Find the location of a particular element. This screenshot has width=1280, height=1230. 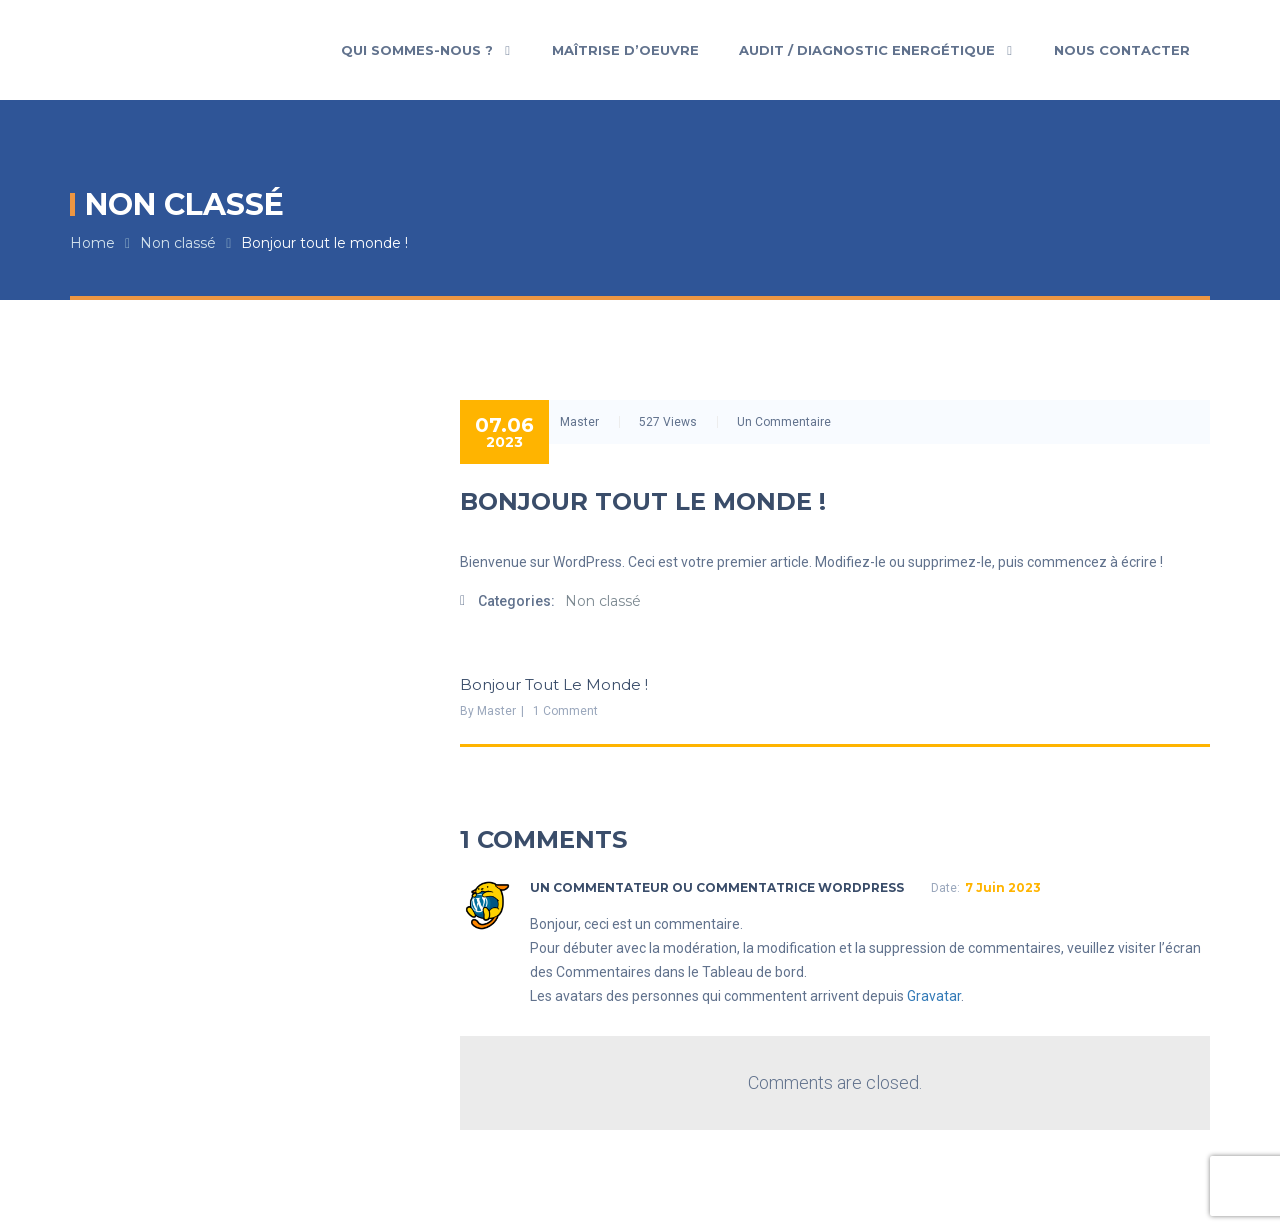

1 Comment is located at coordinates (565, 711).